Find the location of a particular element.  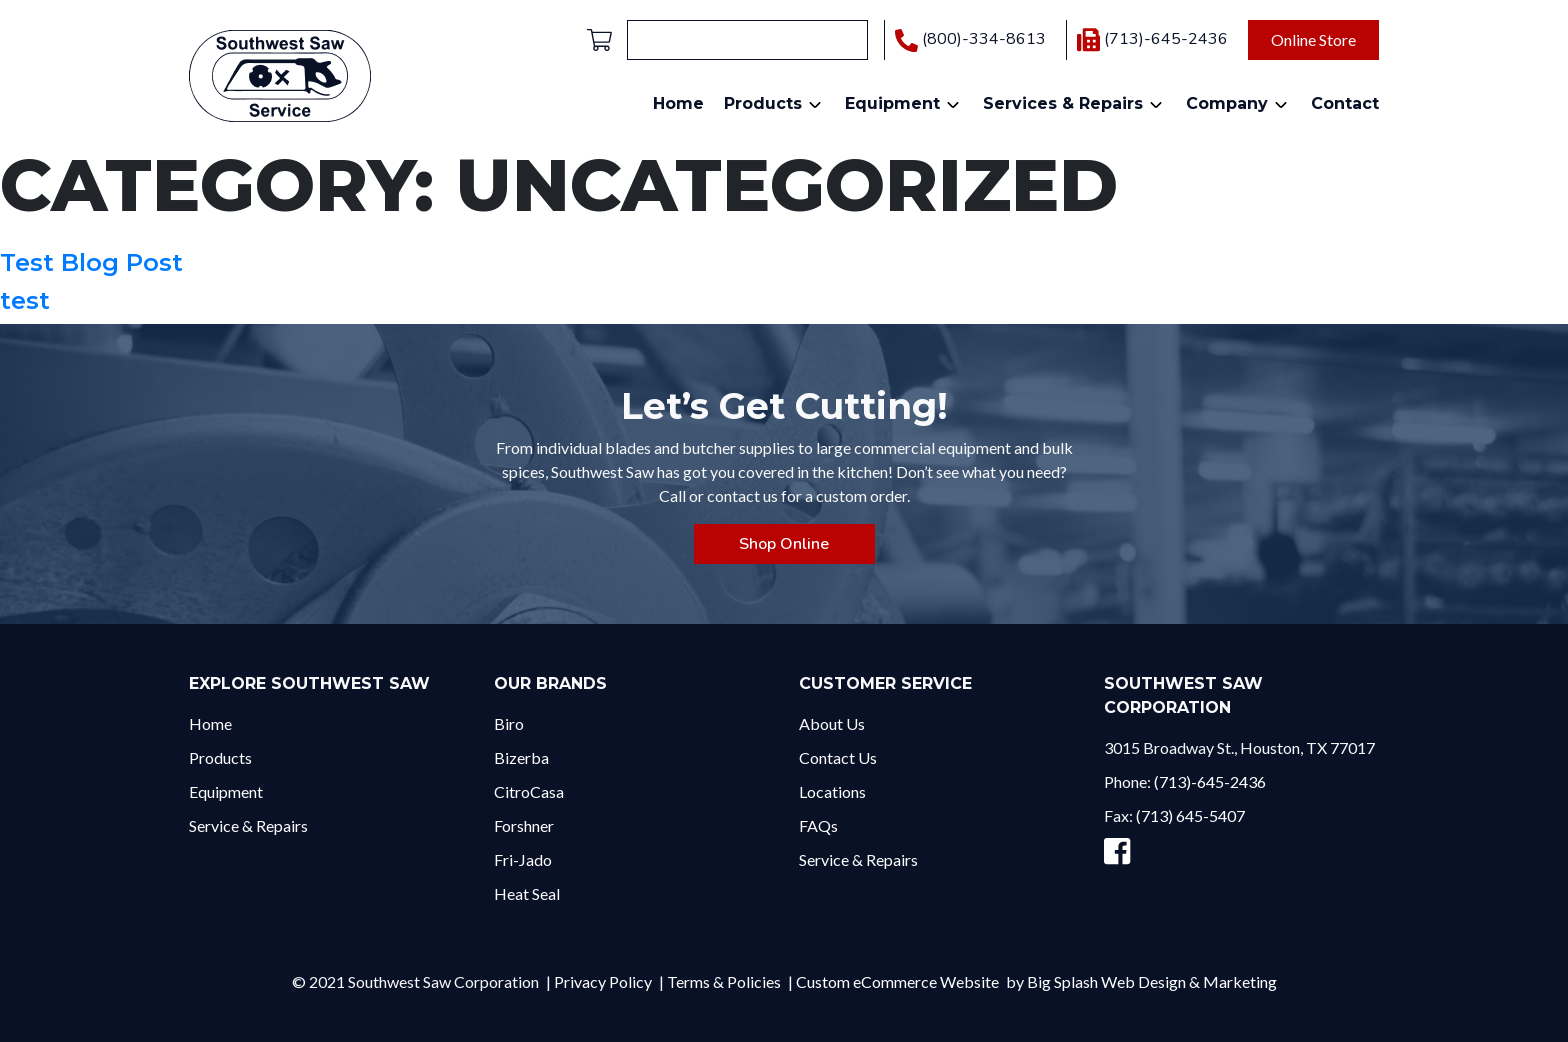

(713) 645-5407 is located at coordinates (1190, 815).